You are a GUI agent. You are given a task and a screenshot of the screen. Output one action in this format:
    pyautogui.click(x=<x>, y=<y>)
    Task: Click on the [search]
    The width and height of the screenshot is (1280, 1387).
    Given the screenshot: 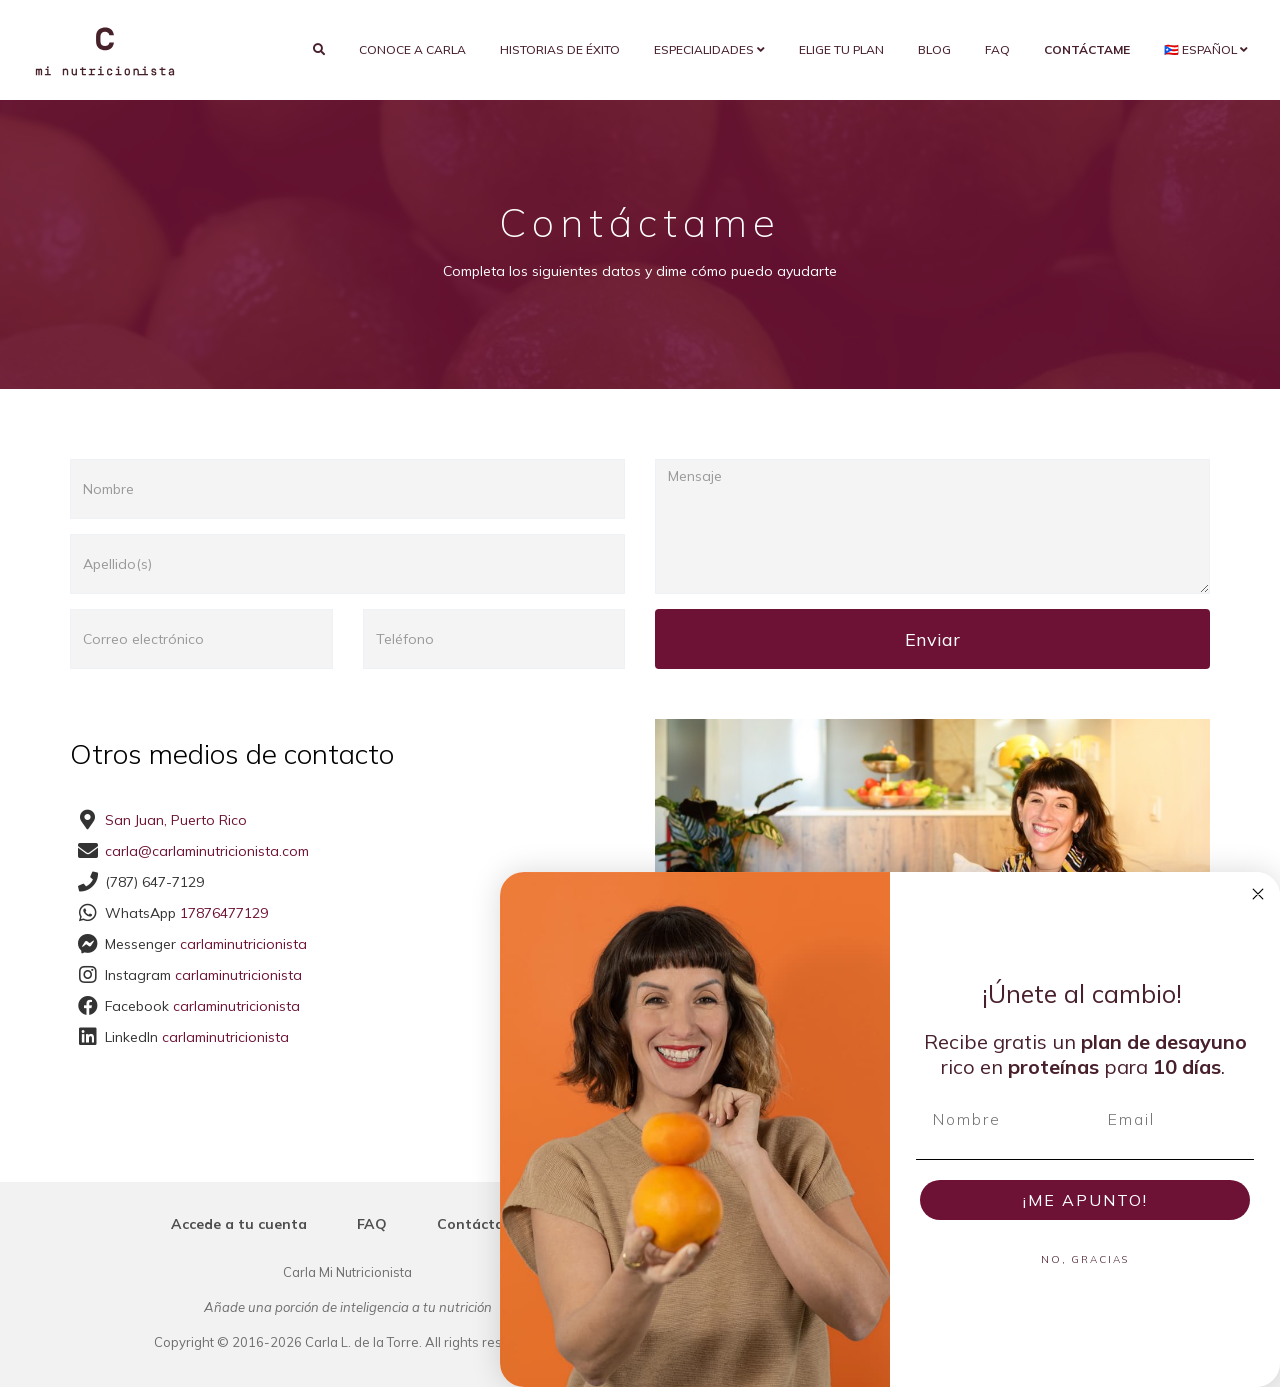 What is the action you would take?
    pyautogui.click(x=319, y=50)
    